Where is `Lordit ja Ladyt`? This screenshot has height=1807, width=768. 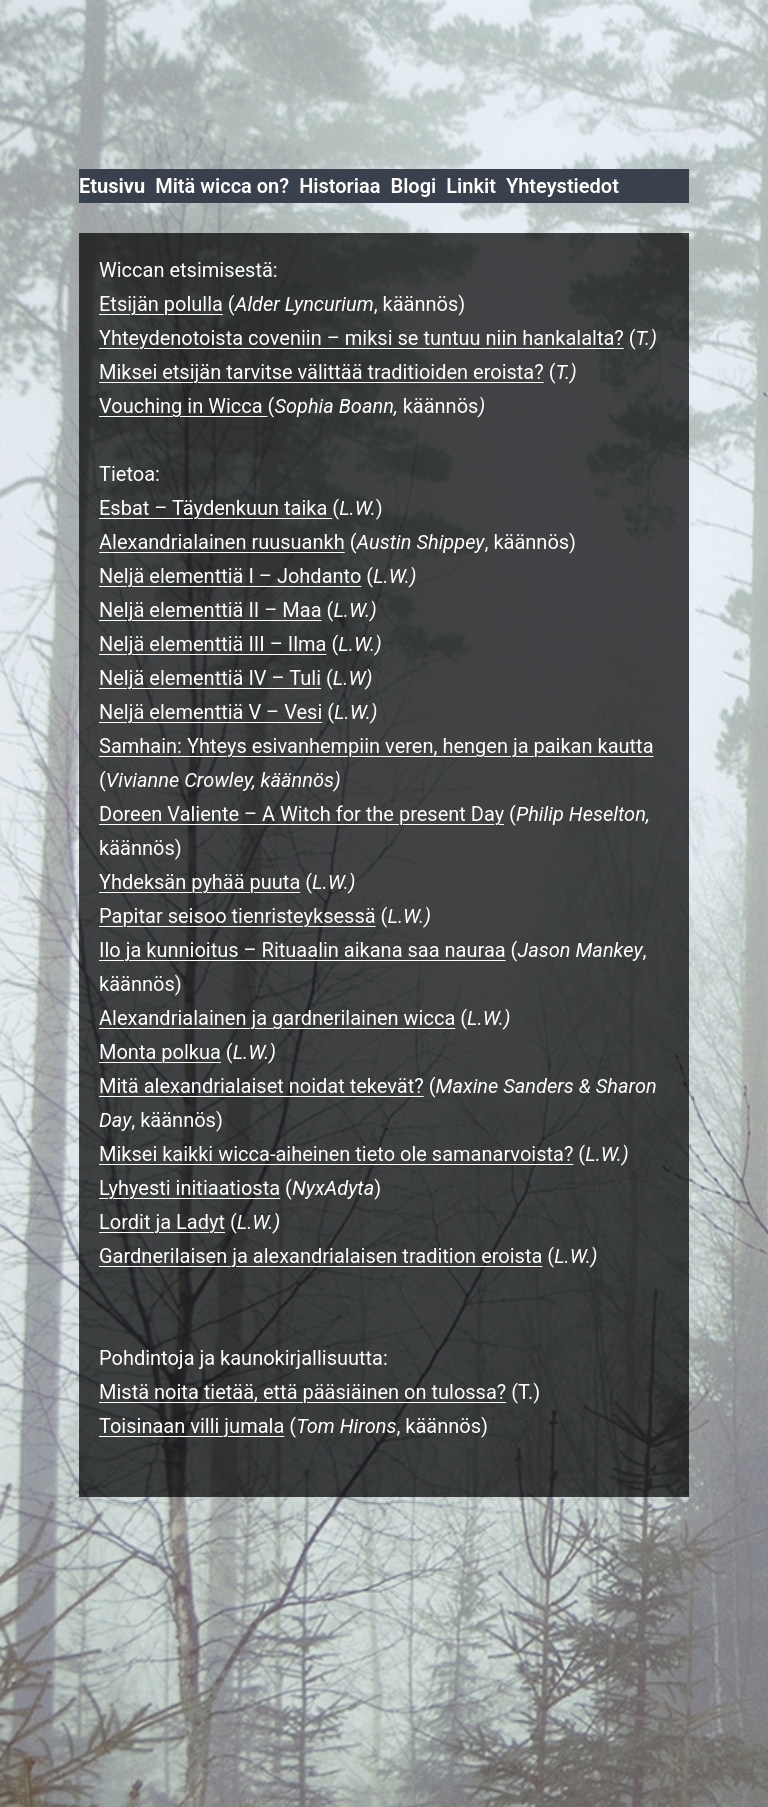 Lordit ja Ladyt is located at coordinates (162, 1222).